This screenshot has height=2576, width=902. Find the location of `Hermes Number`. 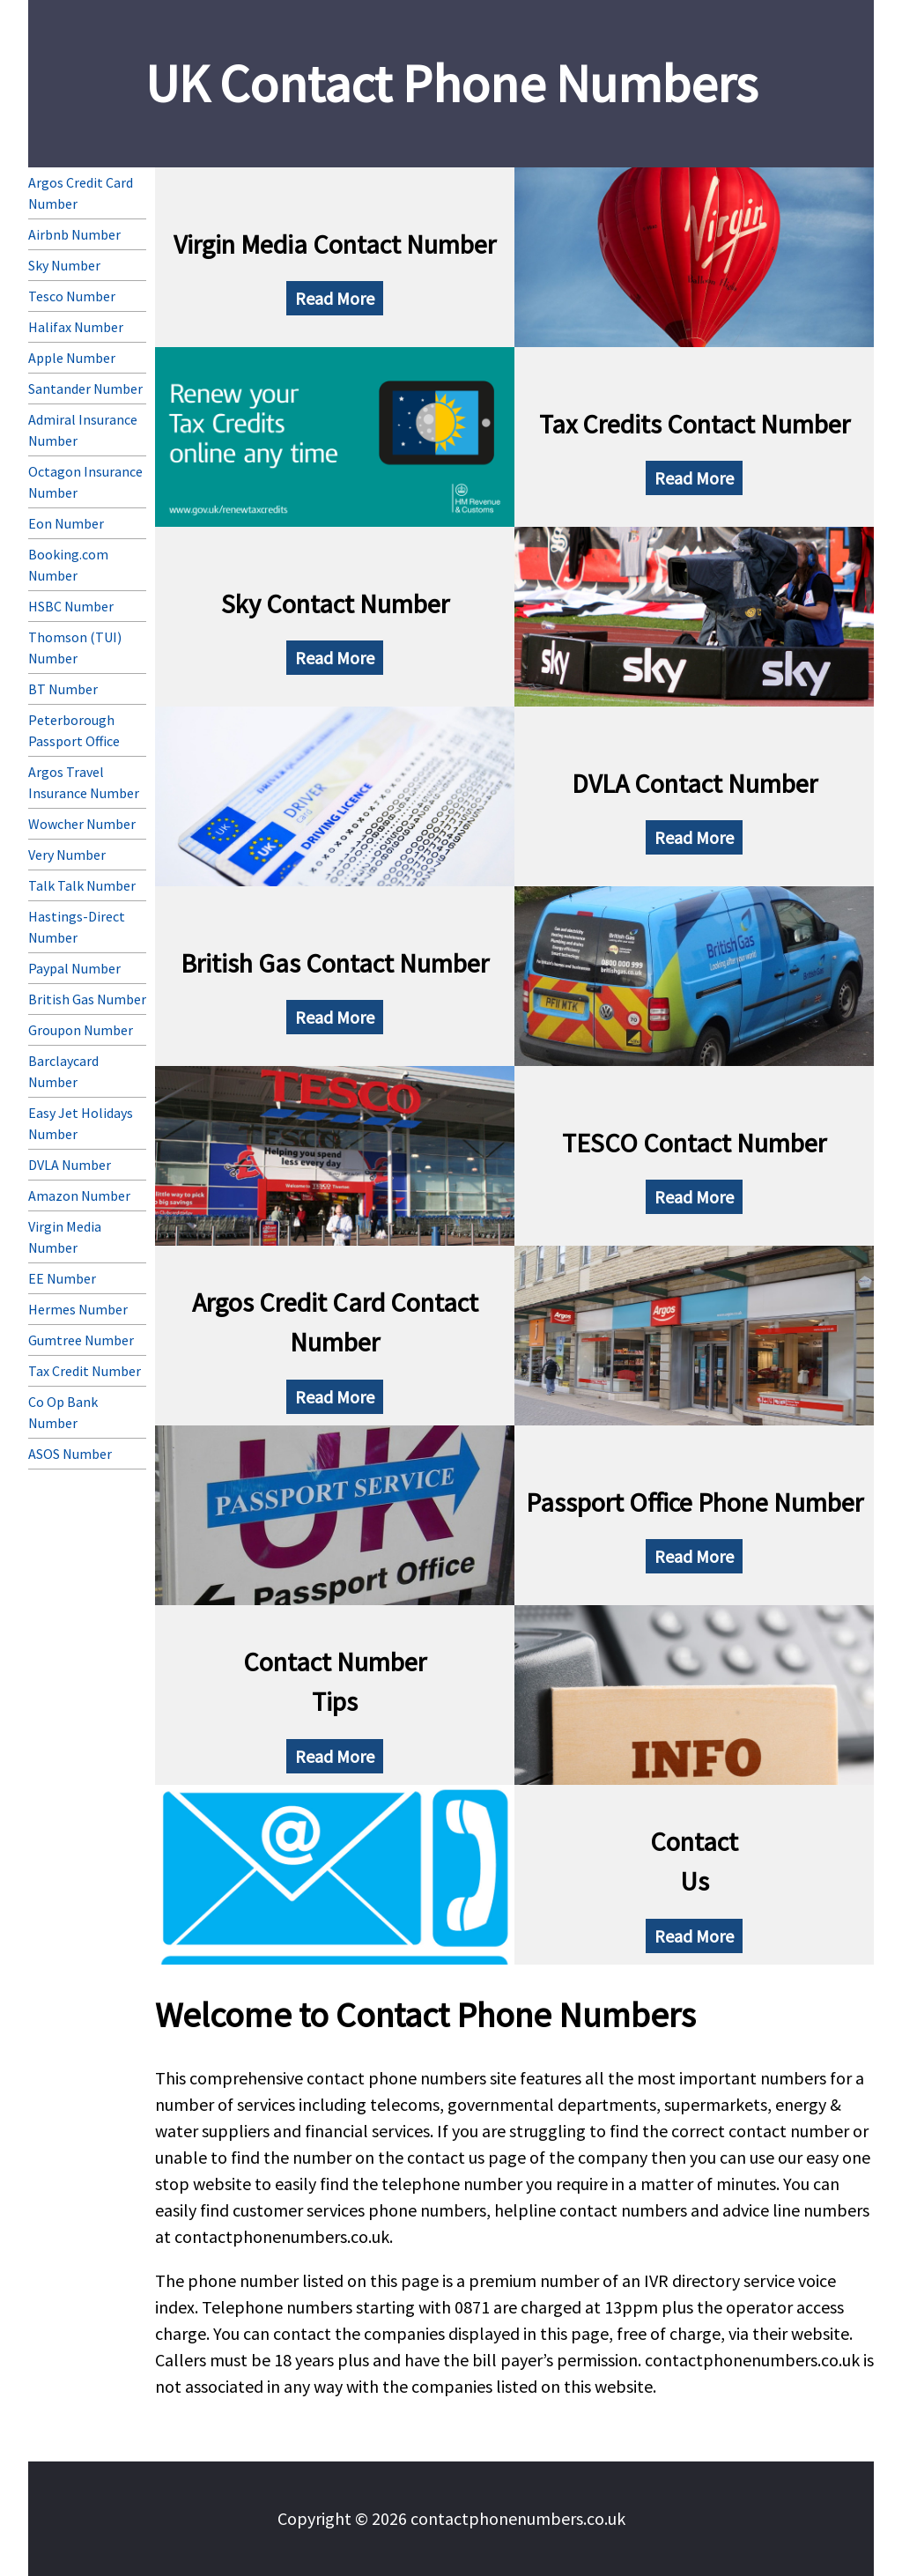

Hermes Number is located at coordinates (78, 1309).